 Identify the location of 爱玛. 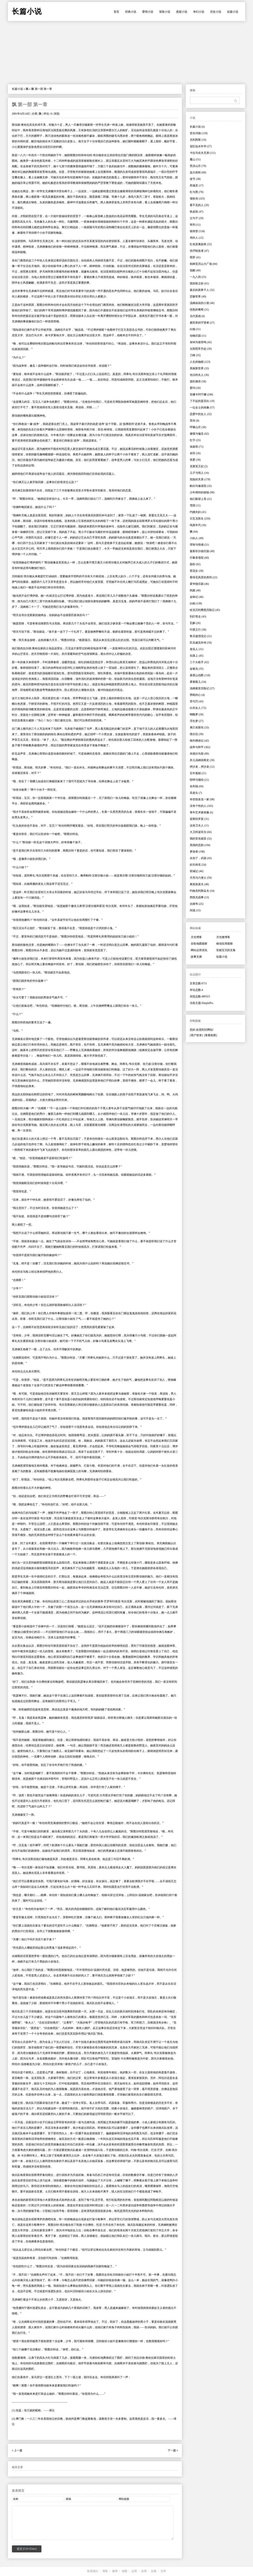
(195, 387).